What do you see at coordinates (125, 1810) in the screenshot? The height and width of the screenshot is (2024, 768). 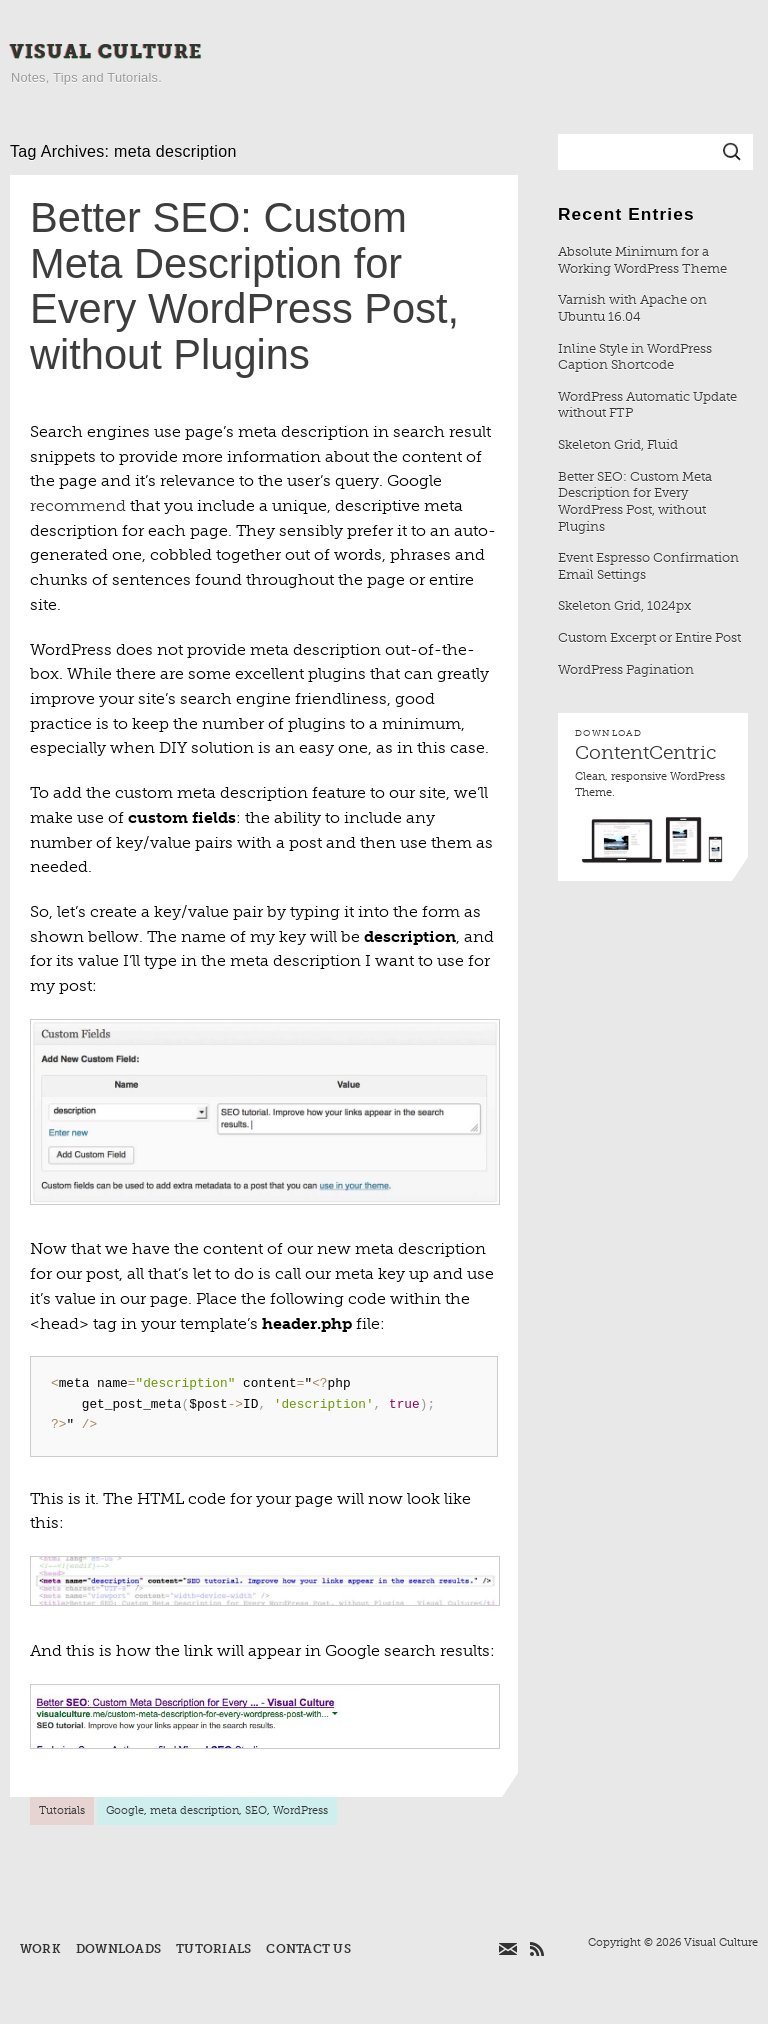 I see `Google` at bounding box center [125, 1810].